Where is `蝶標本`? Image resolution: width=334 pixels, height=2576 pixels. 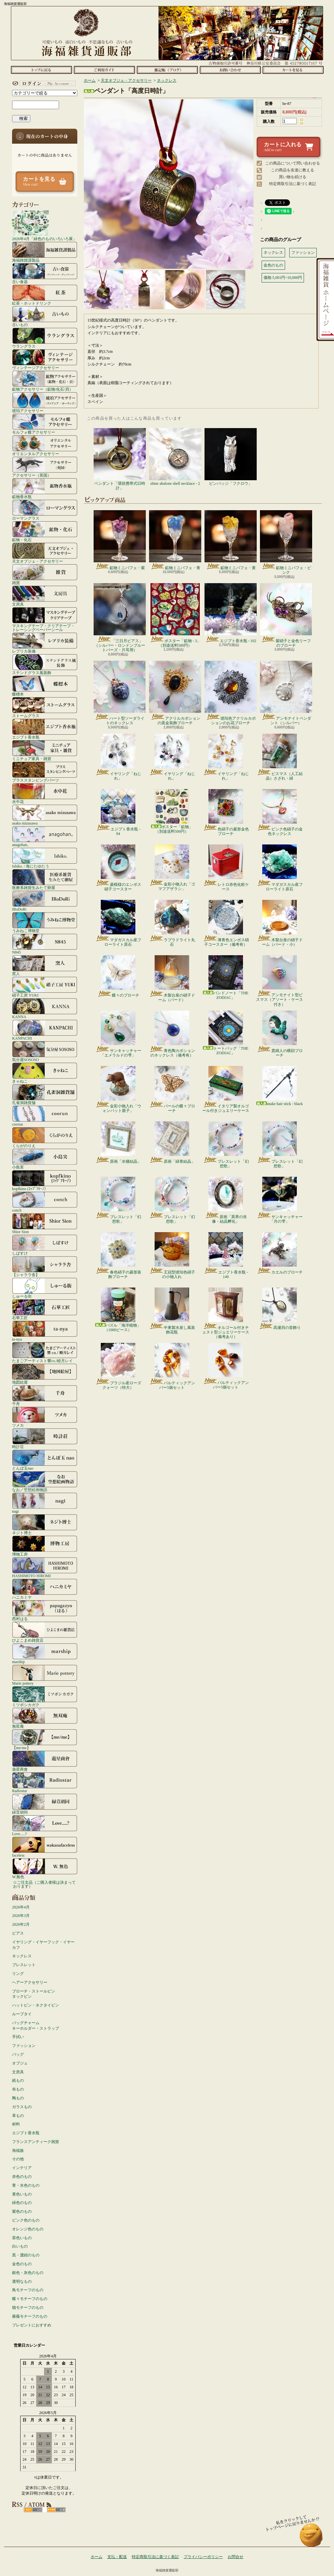 蝶標本 is located at coordinates (44, 685).